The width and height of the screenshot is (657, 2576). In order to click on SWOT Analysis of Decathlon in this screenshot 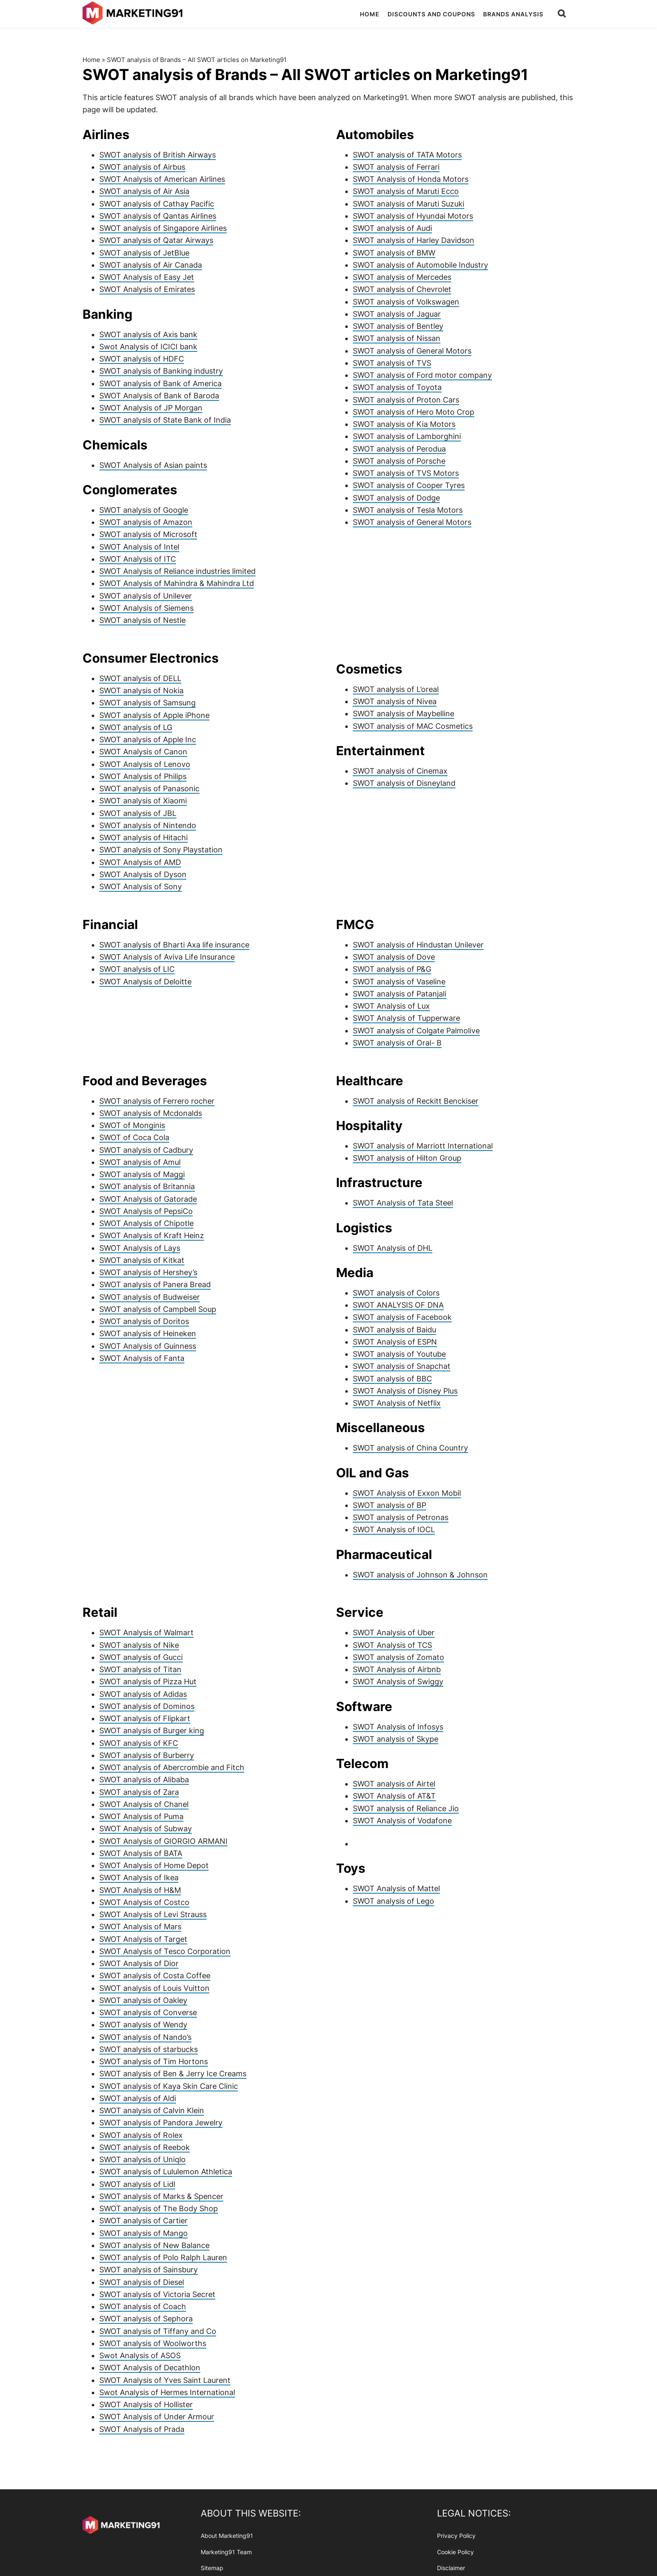, I will do `click(149, 2367)`.